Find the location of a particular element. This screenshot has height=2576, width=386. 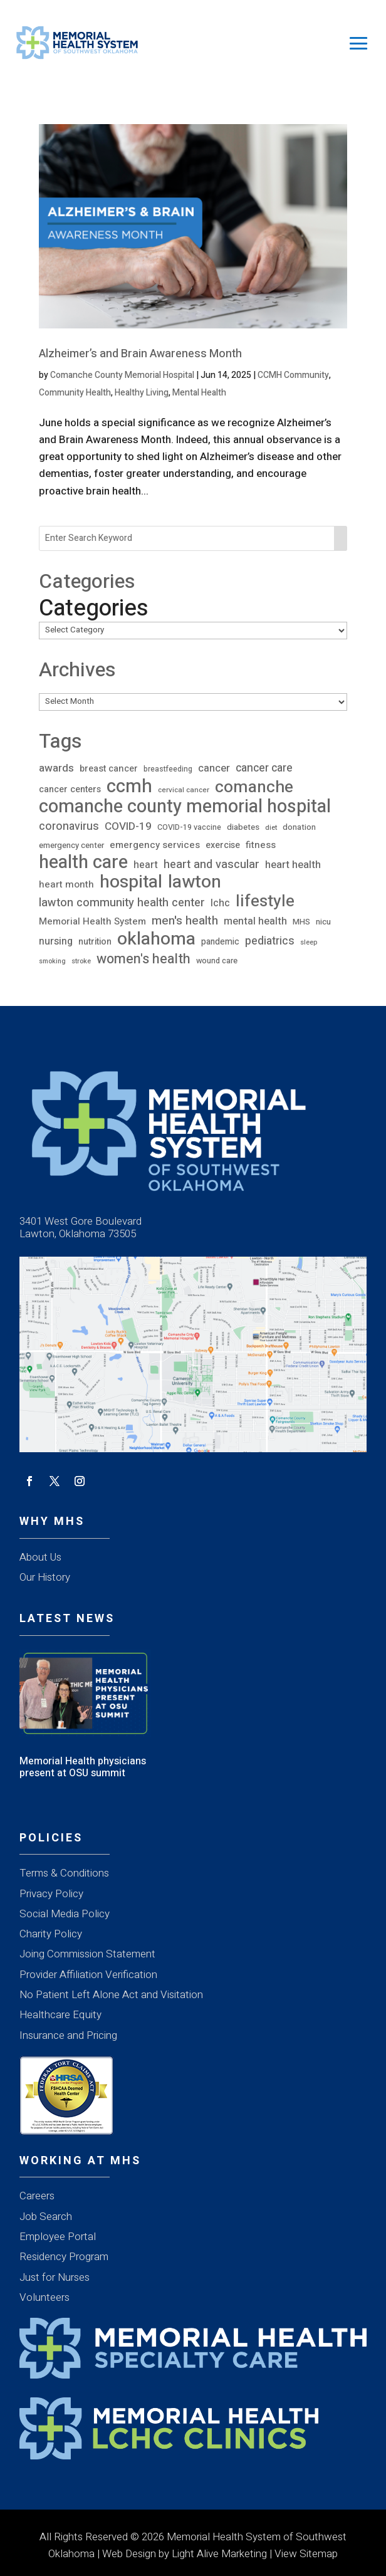

cancer care [cancer care (54 items)] is located at coordinates (264, 768).